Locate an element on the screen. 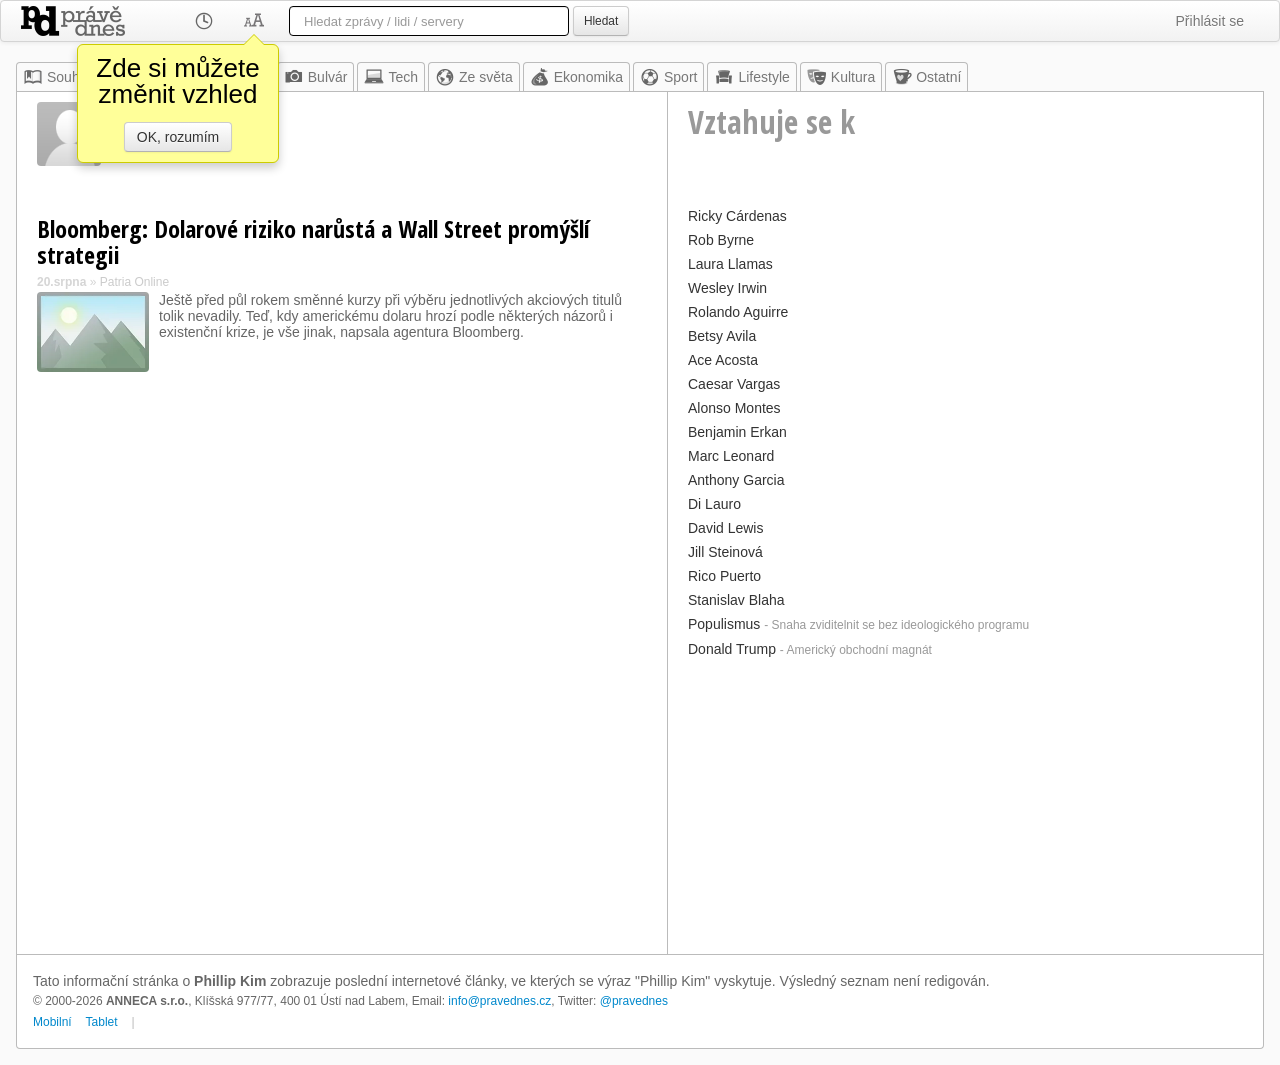 This screenshot has width=1280, height=1065. Di Lauro is located at coordinates (714, 504).